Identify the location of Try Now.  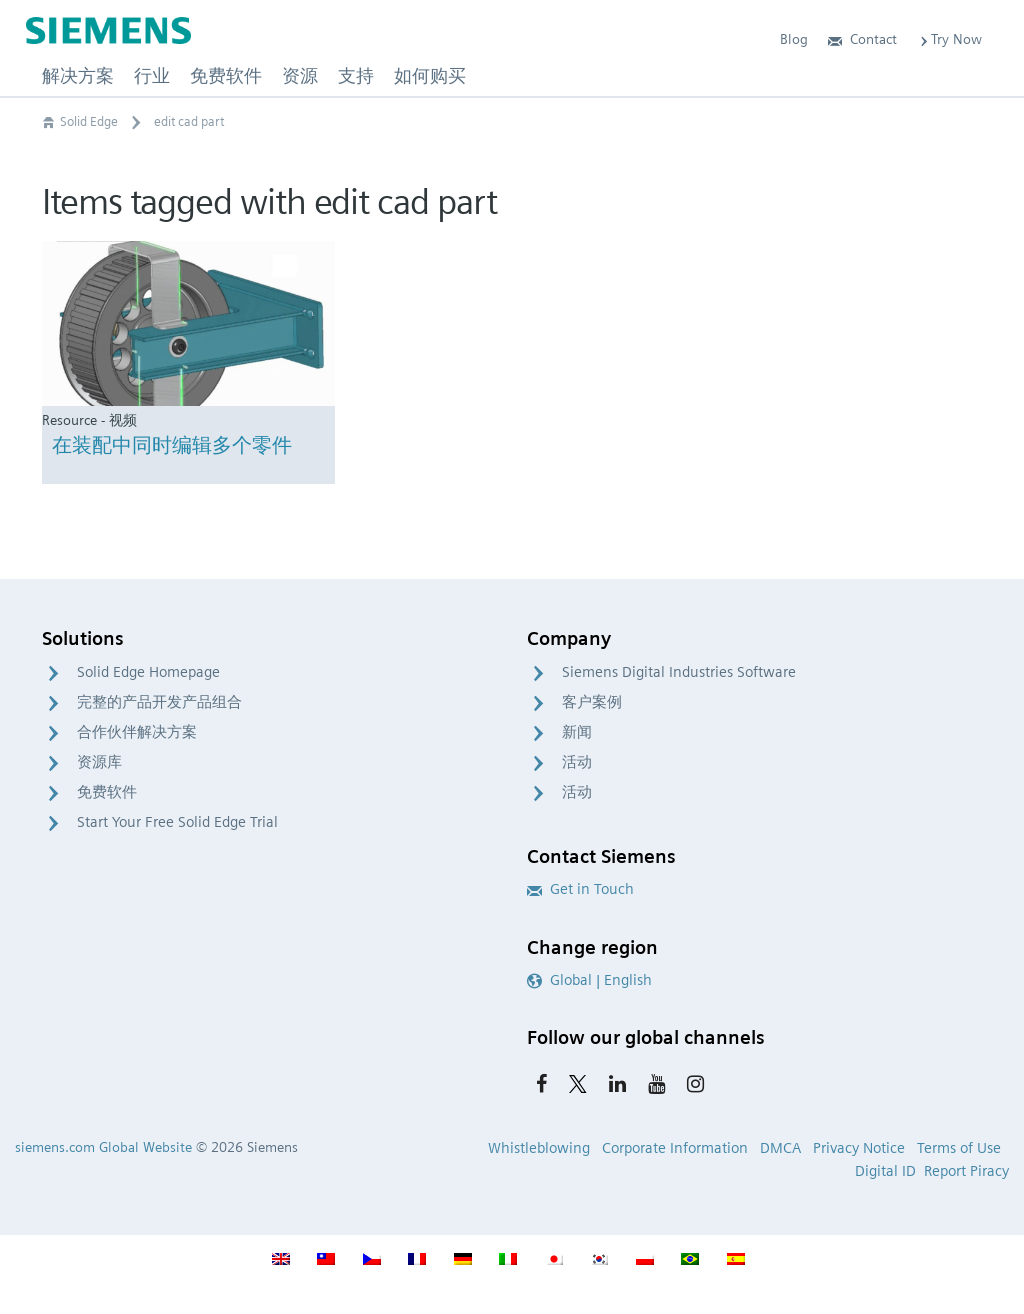
(949, 39).